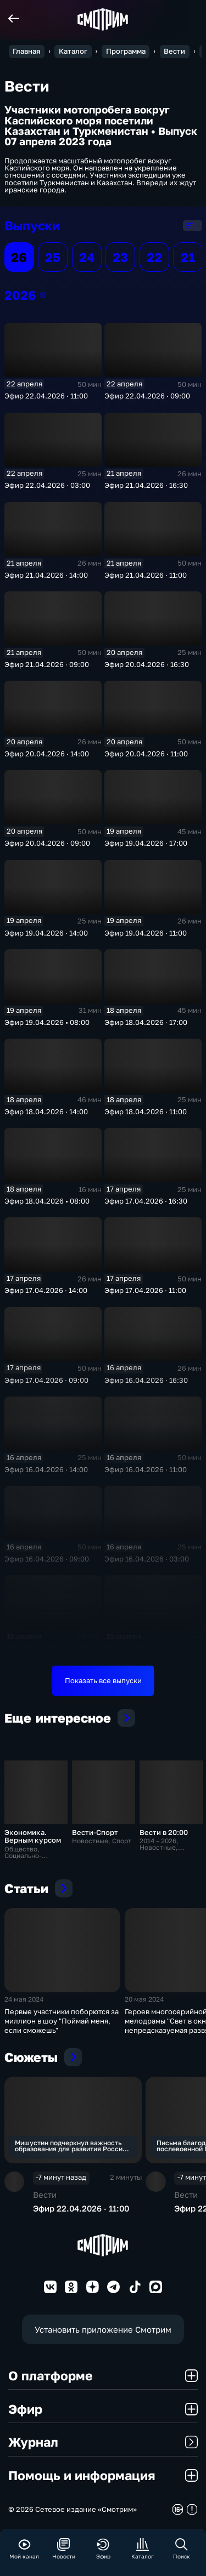  I want to click on 2026, so click(43, 295).